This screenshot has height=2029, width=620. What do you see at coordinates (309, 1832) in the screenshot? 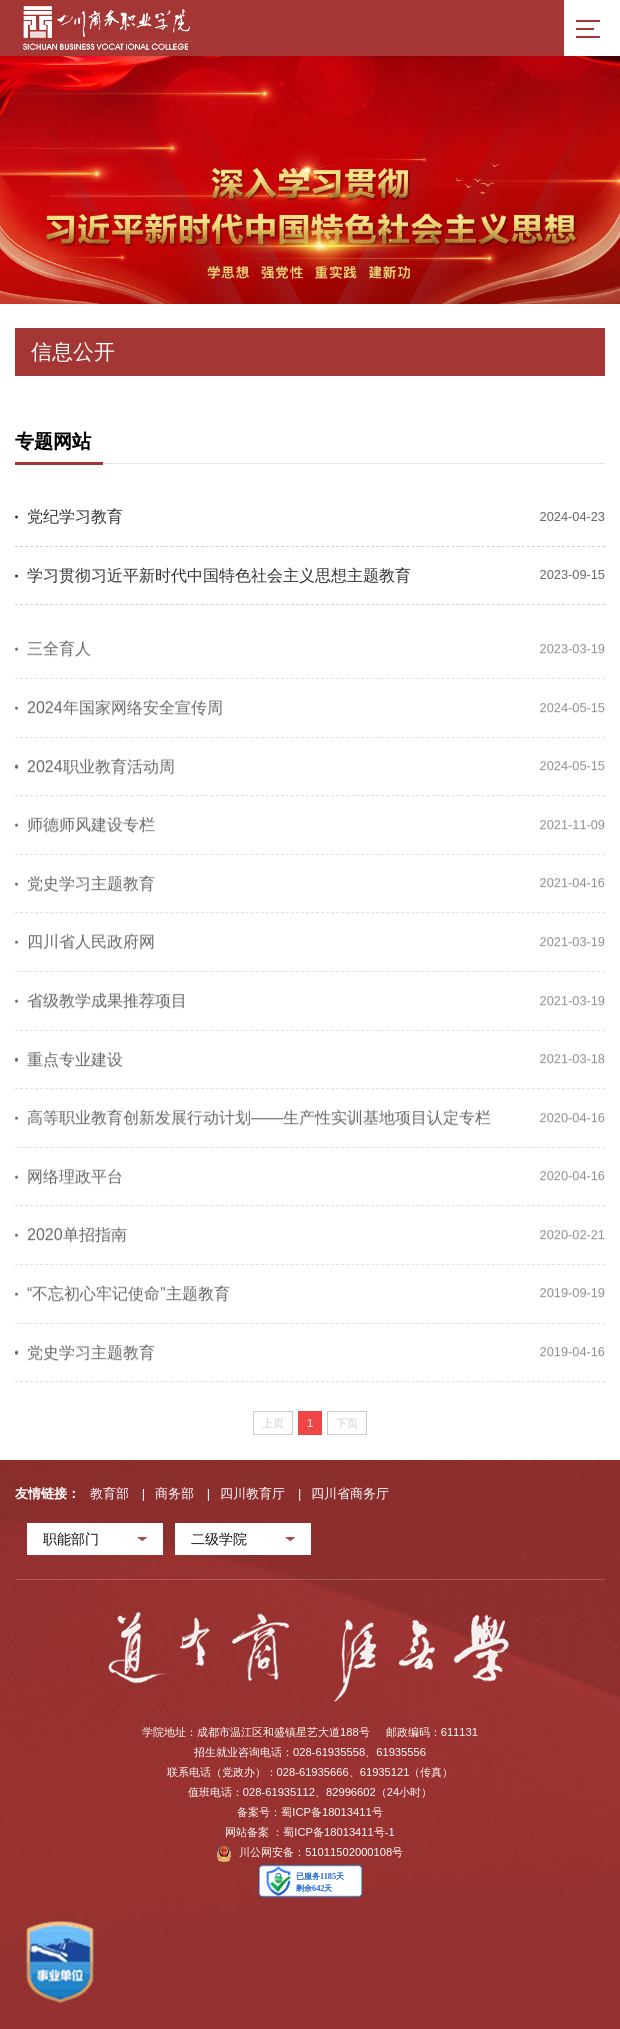
I see `网站备案 ：蜀ICP备18013411号-1` at bounding box center [309, 1832].